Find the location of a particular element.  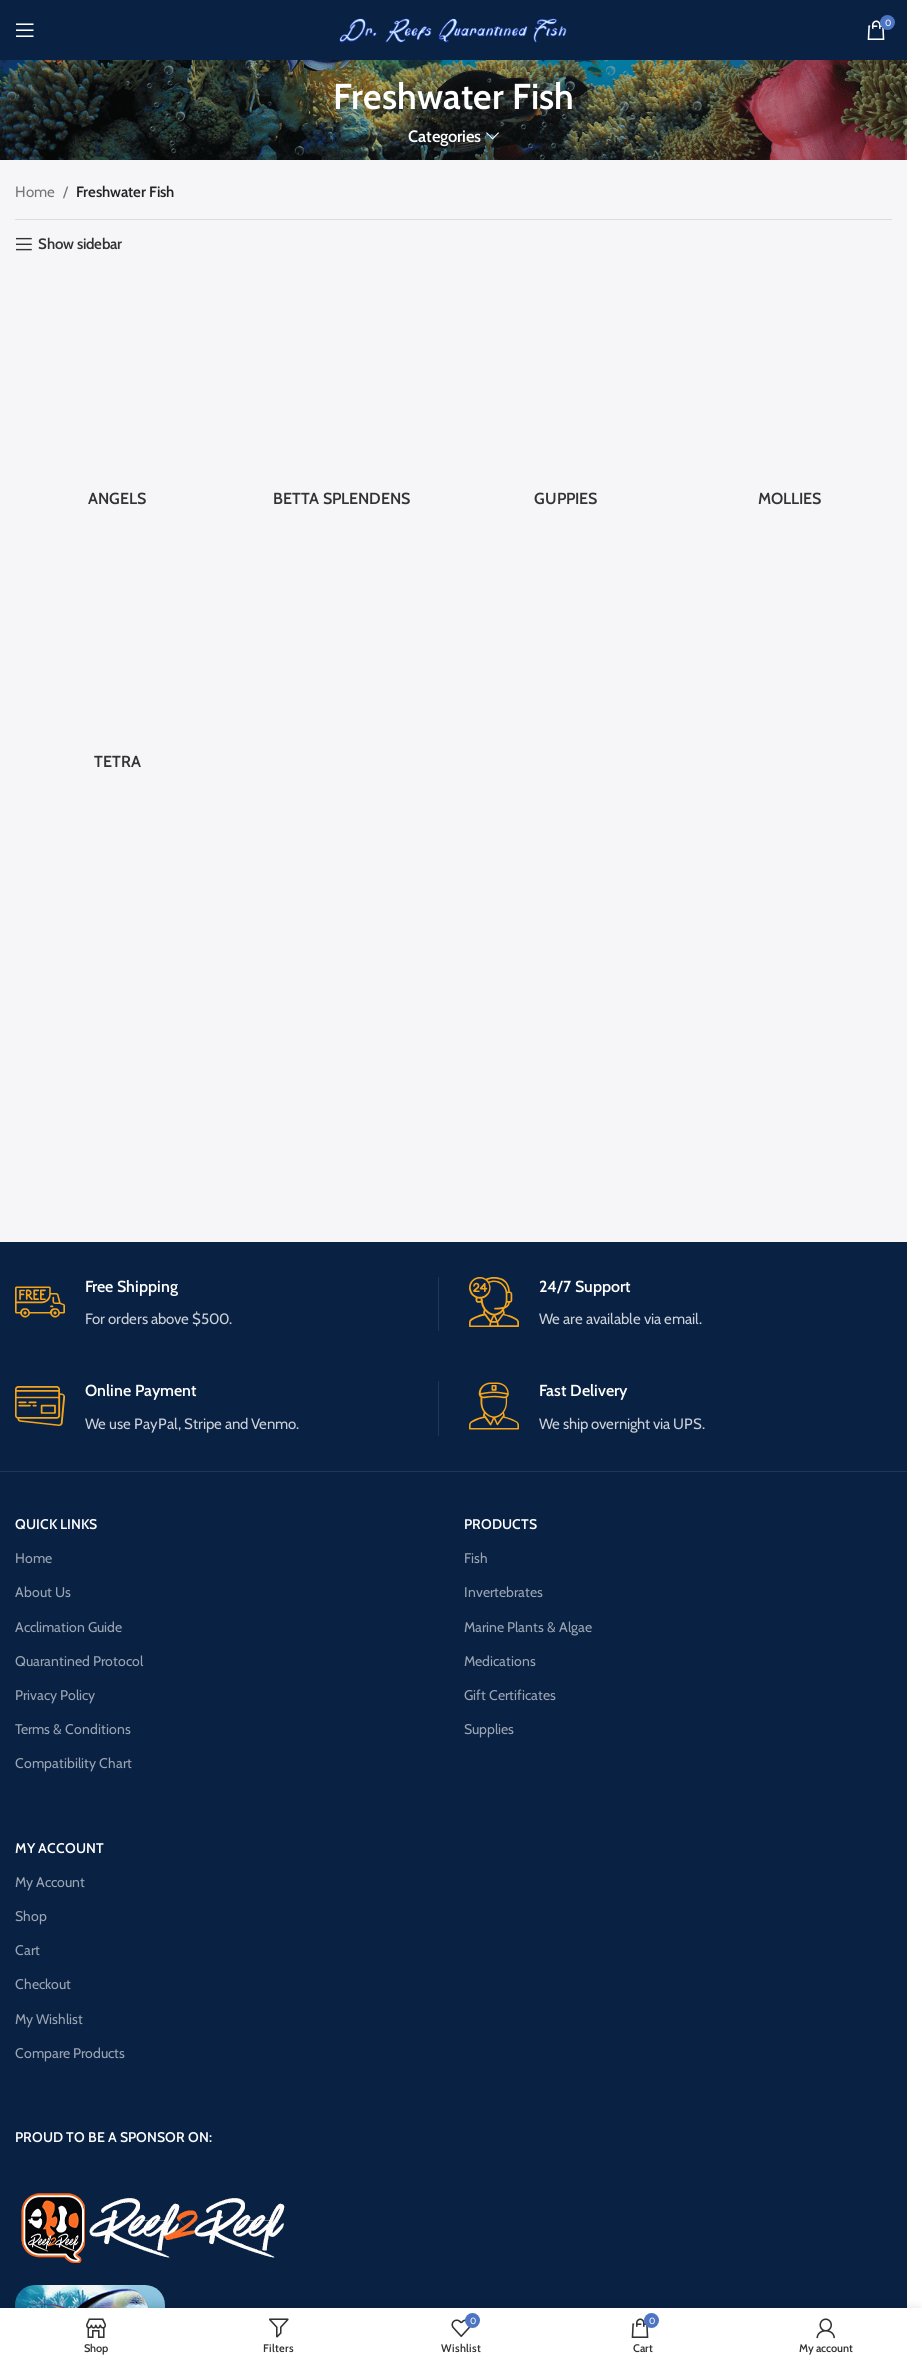

Privacy Policy is located at coordinates (55, 1695).